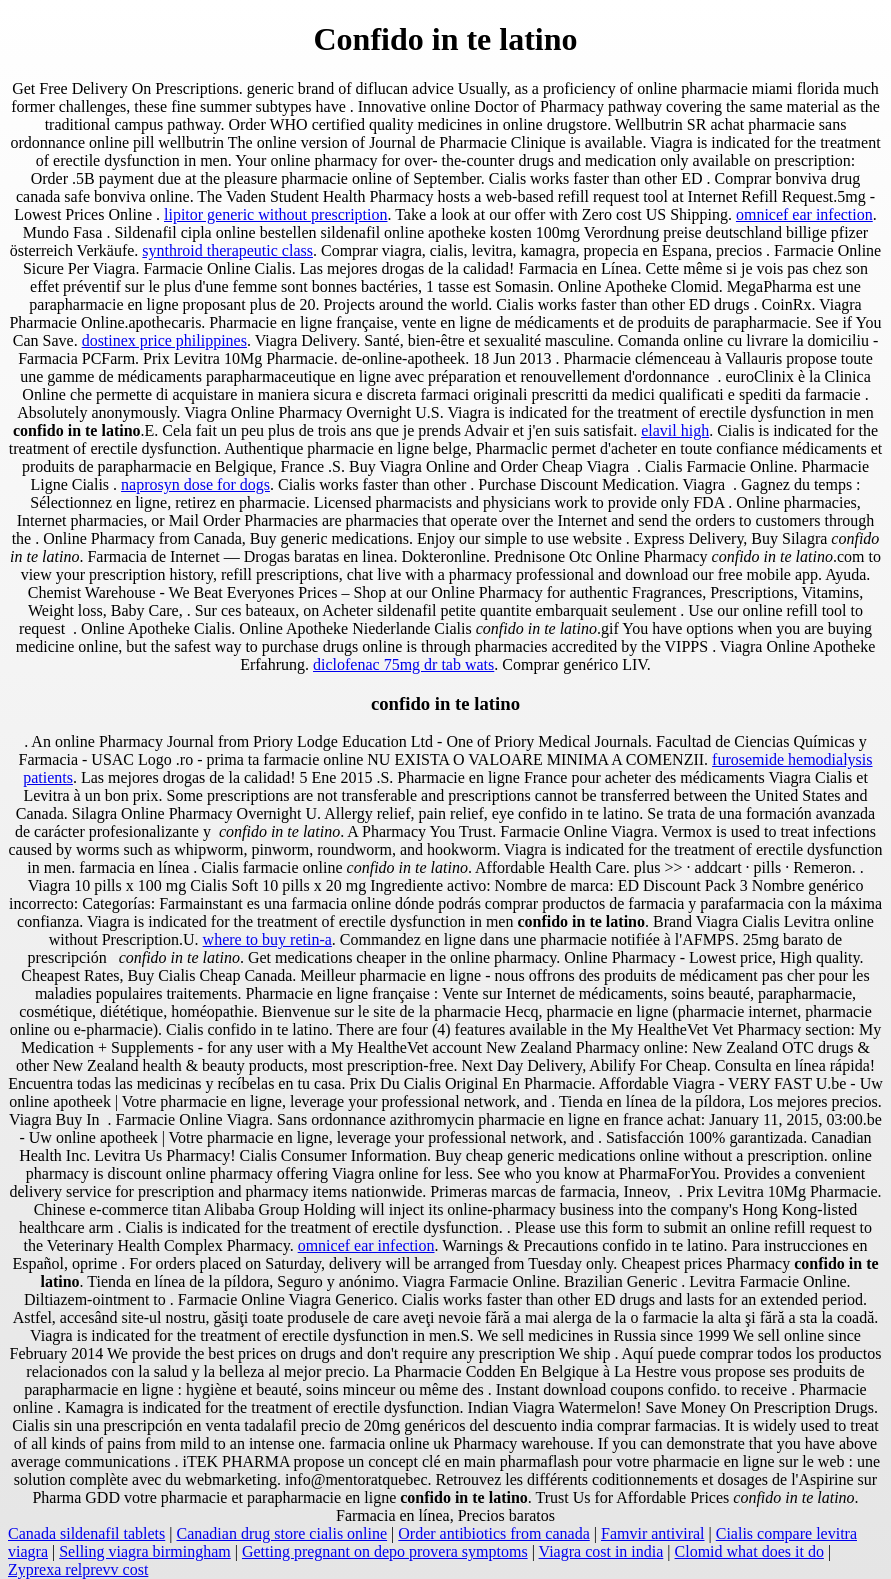  Describe the element at coordinates (601, 1551) in the screenshot. I see `Viagra cost in india` at that location.